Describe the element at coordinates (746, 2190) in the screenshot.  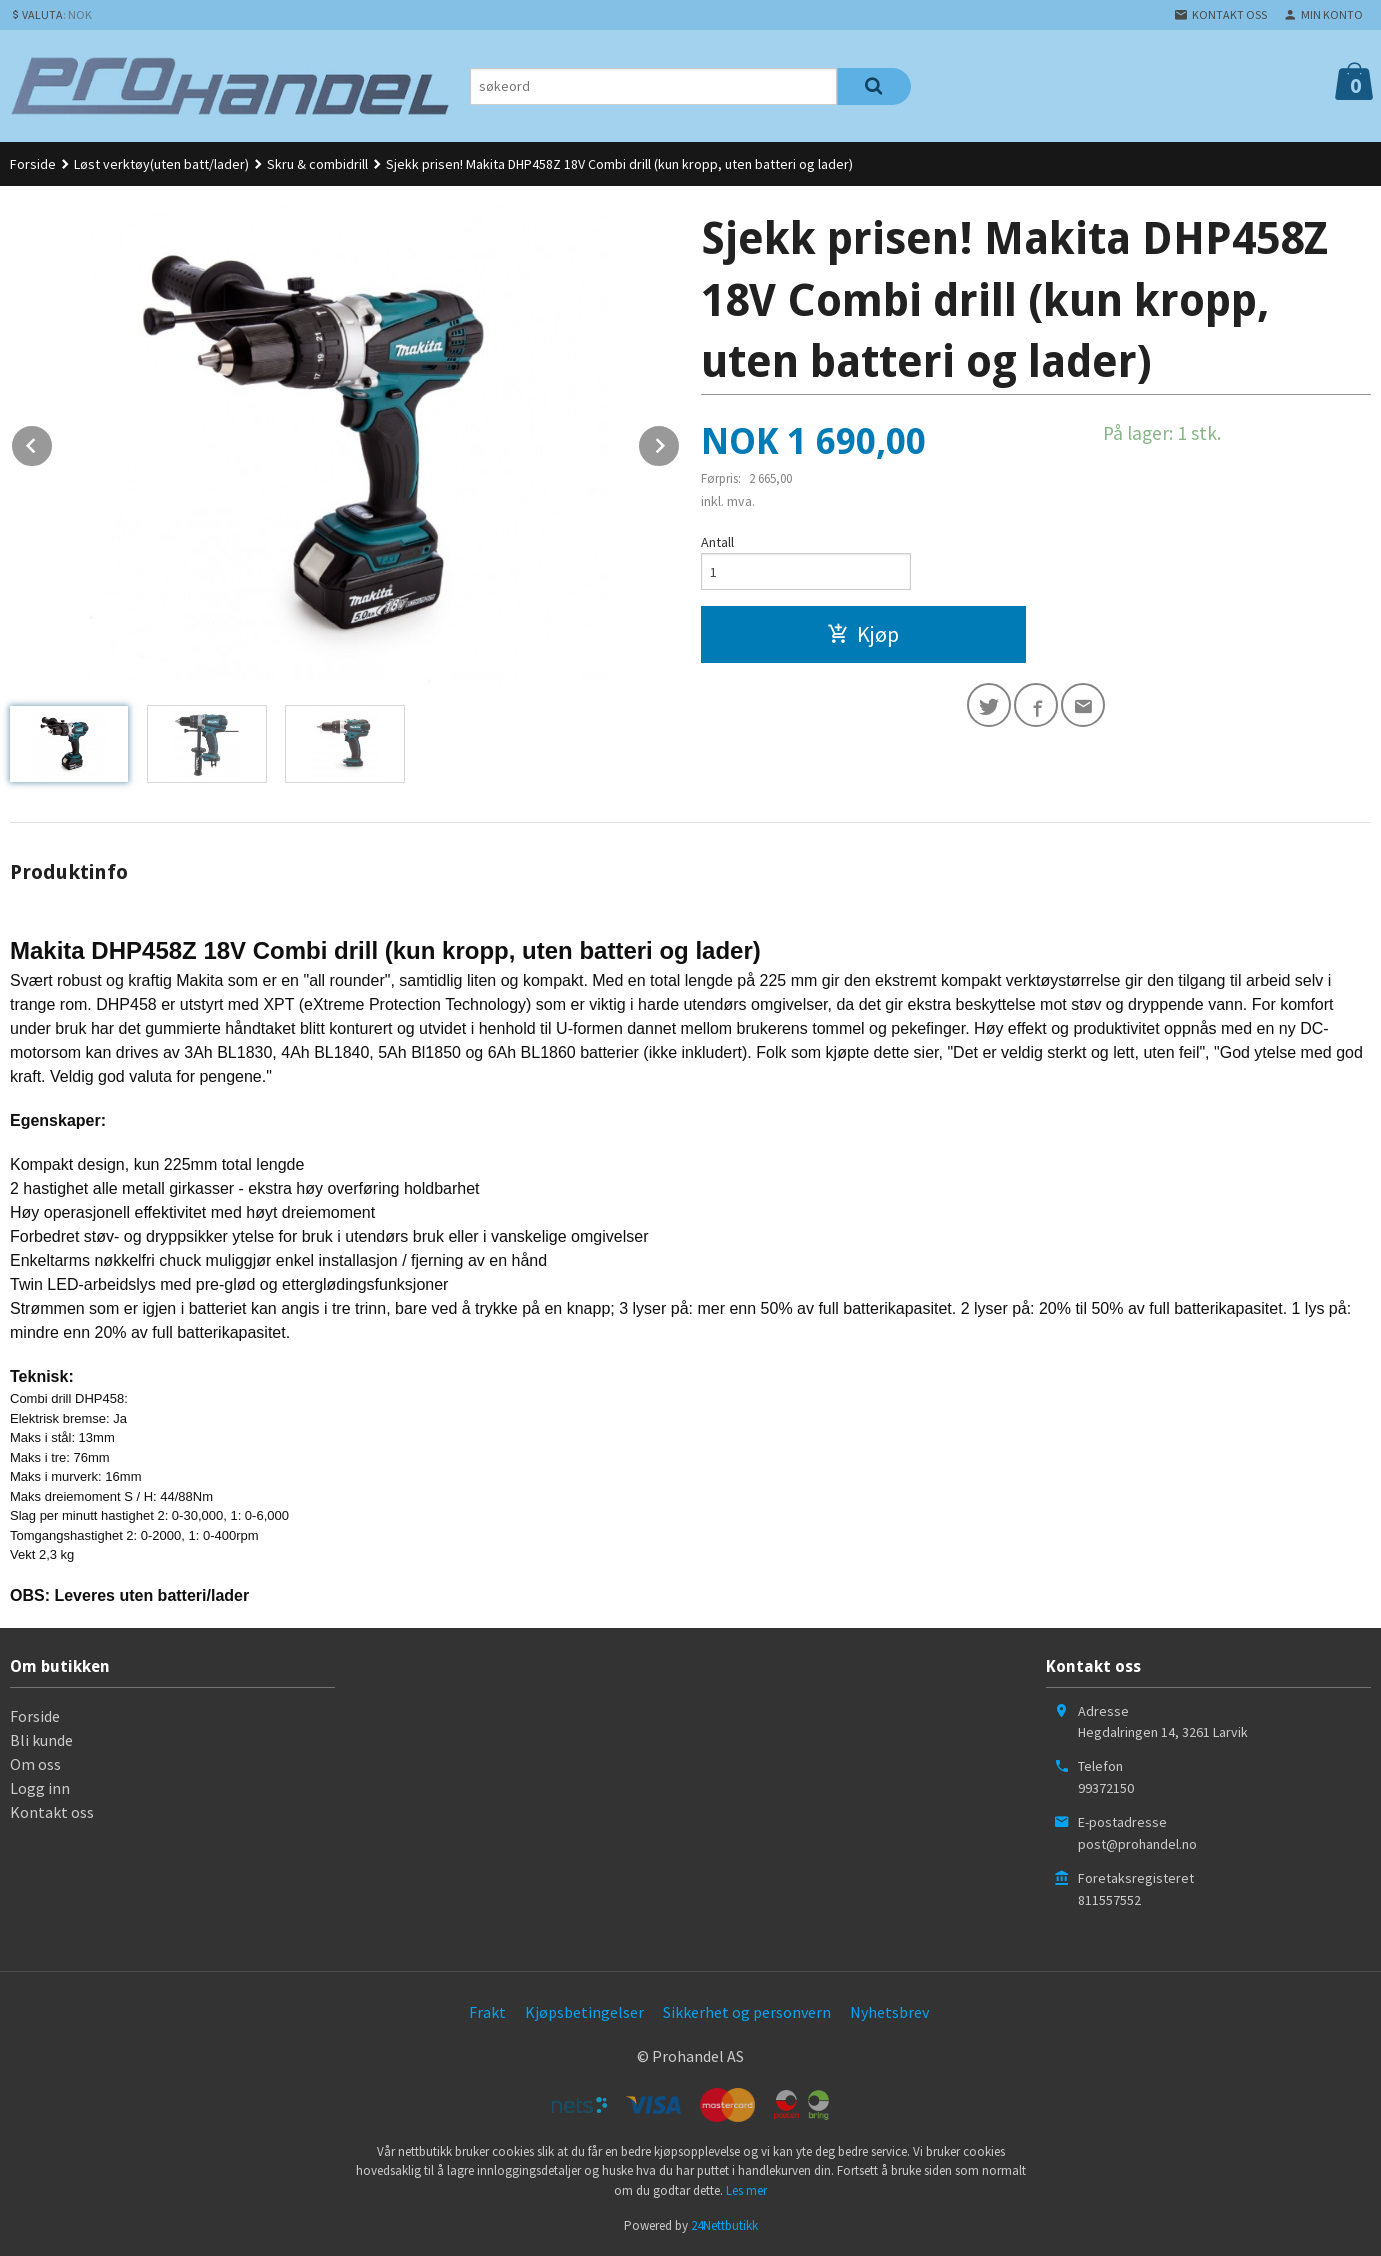
I see `Les mer` at that location.